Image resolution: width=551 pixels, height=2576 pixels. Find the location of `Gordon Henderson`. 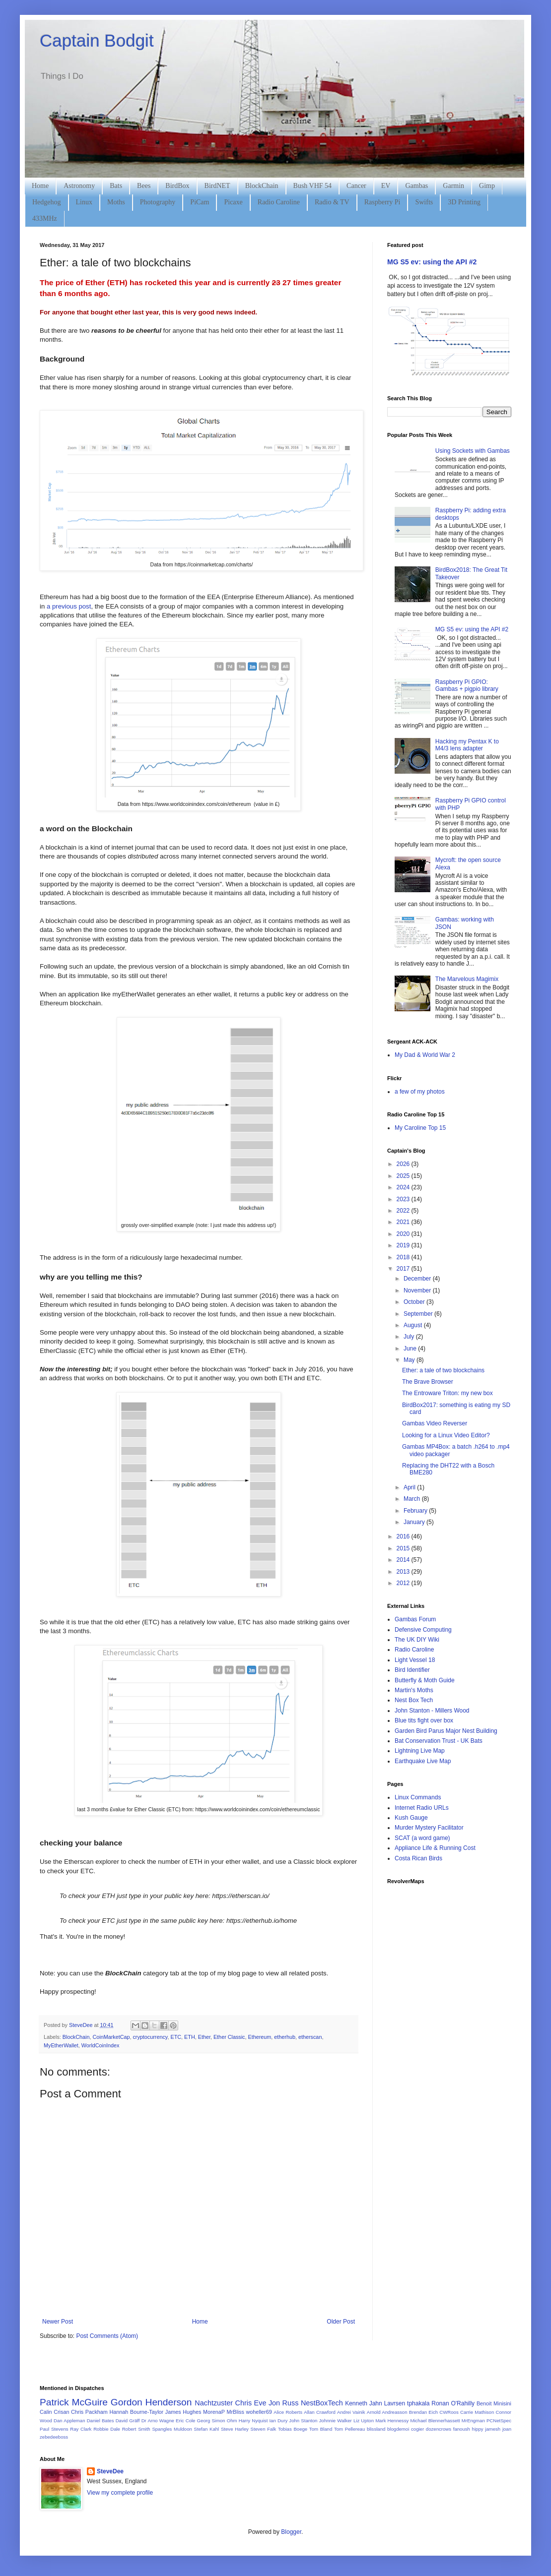

Gordon Henderson is located at coordinates (151, 2402).